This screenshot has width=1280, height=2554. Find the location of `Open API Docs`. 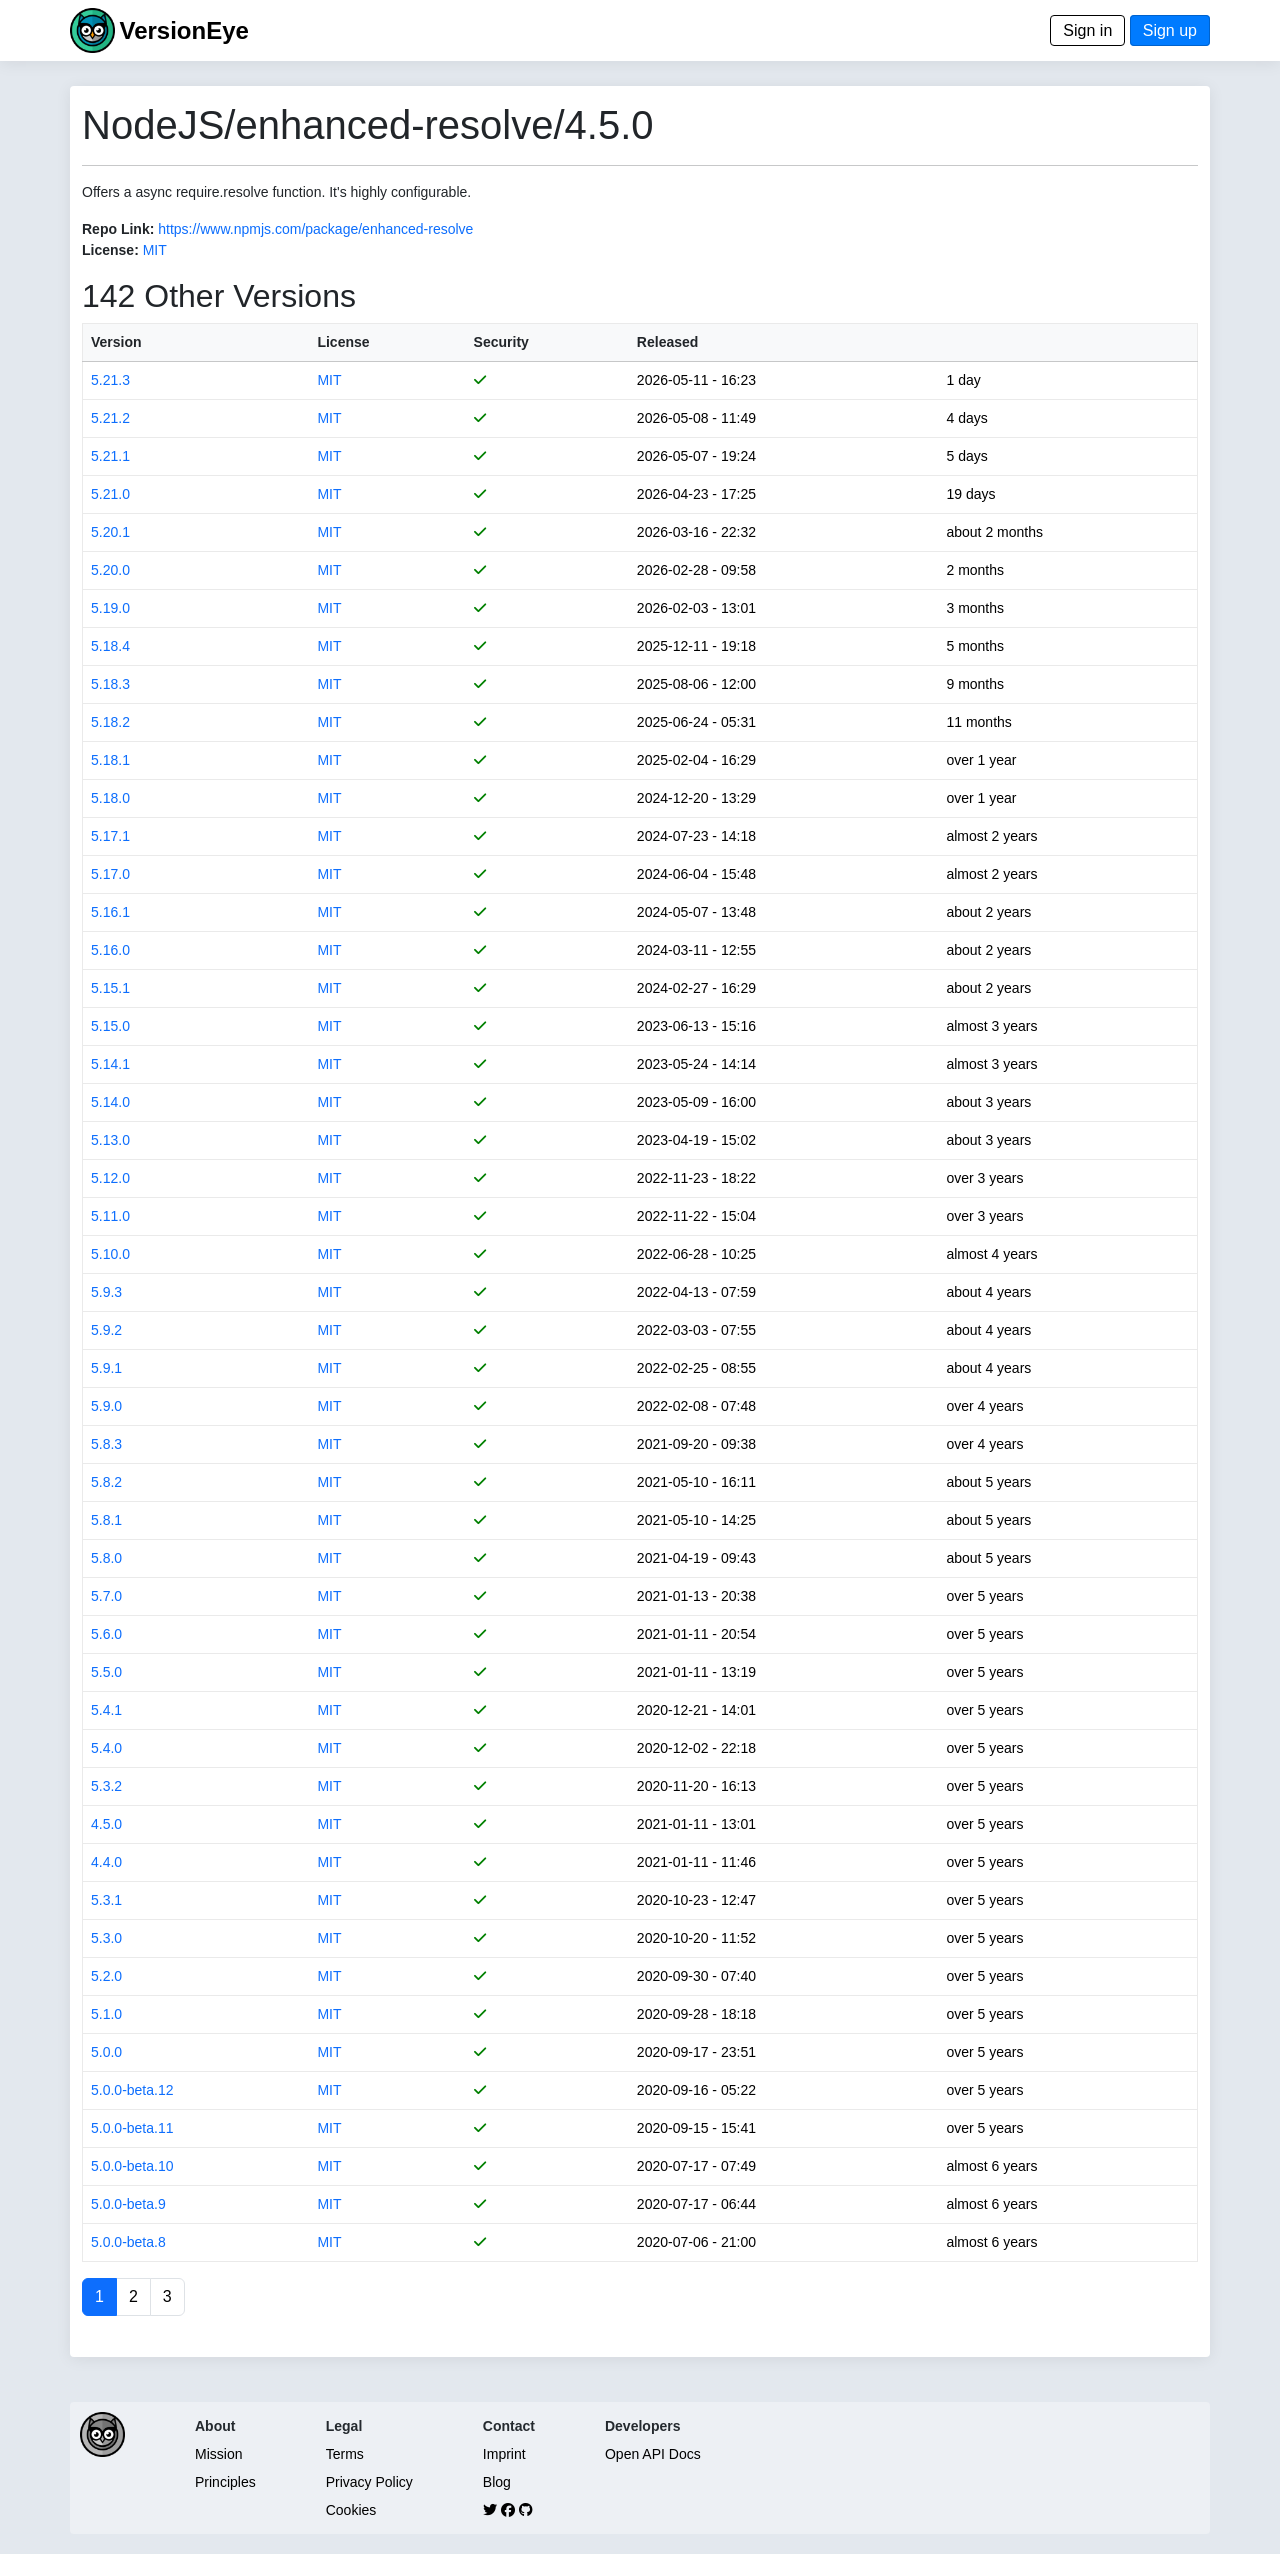

Open API Docs is located at coordinates (653, 2454).